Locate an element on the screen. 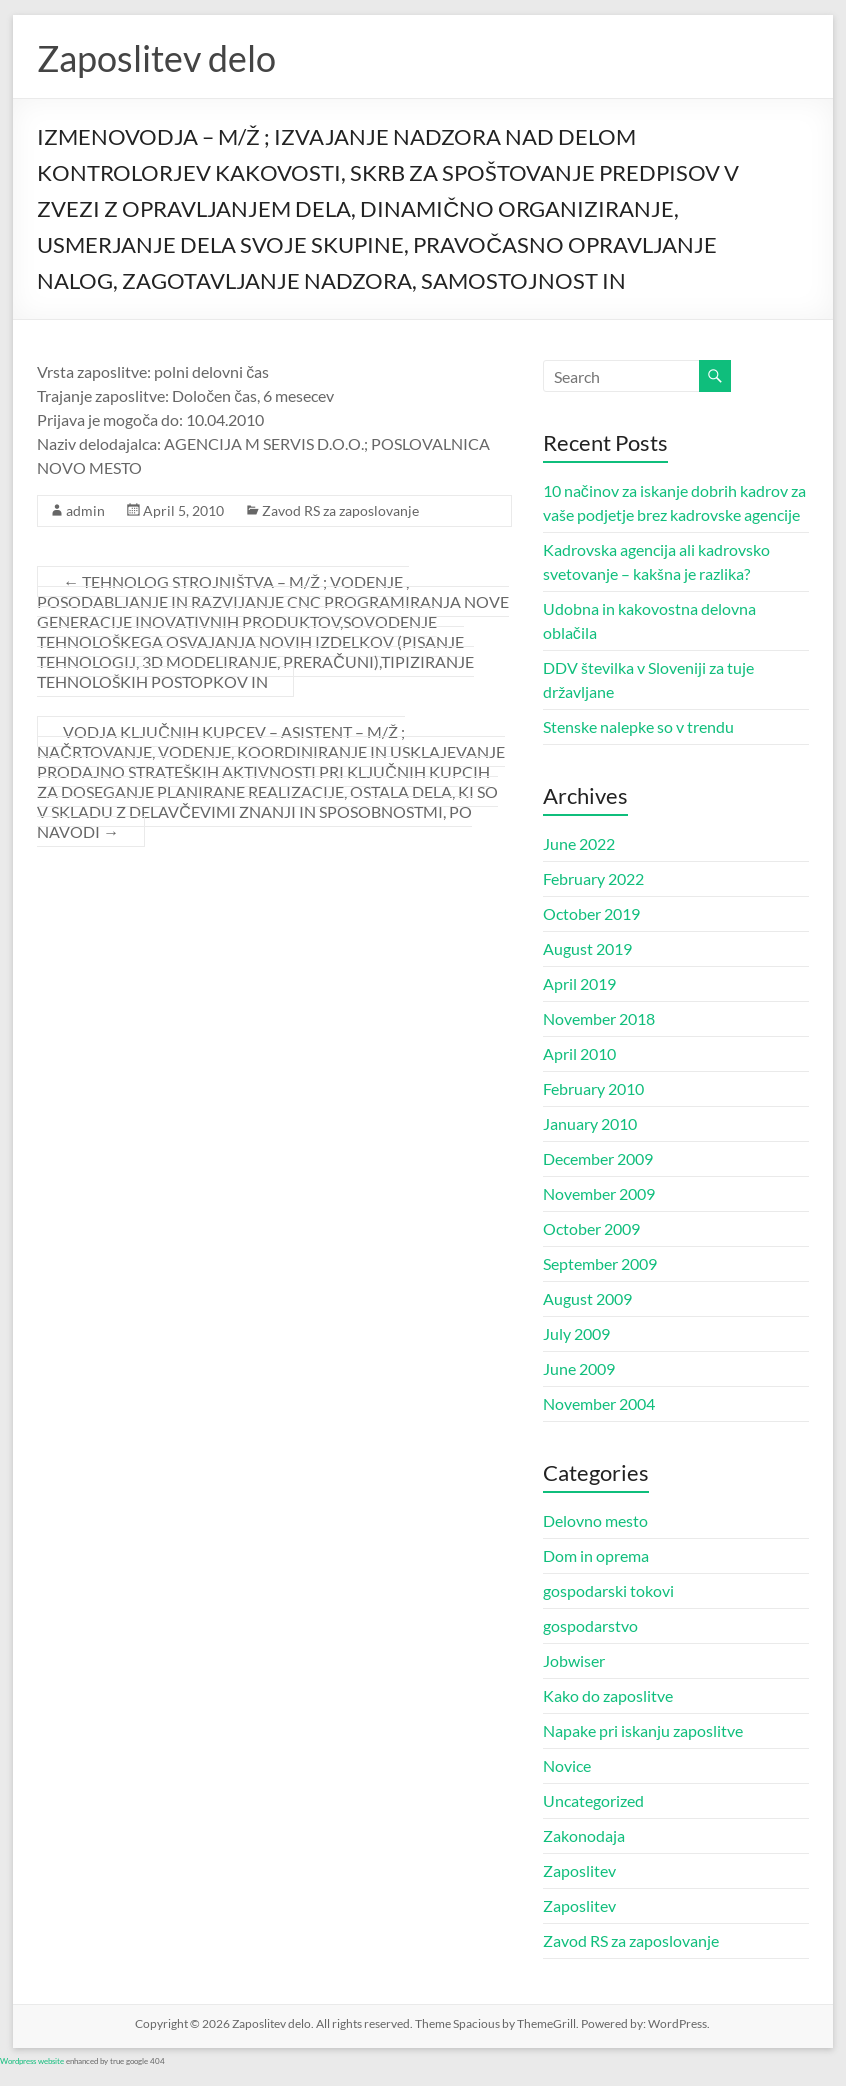 The image size is (846, 2086). October 2009 is located at coordinates (591, 1228).